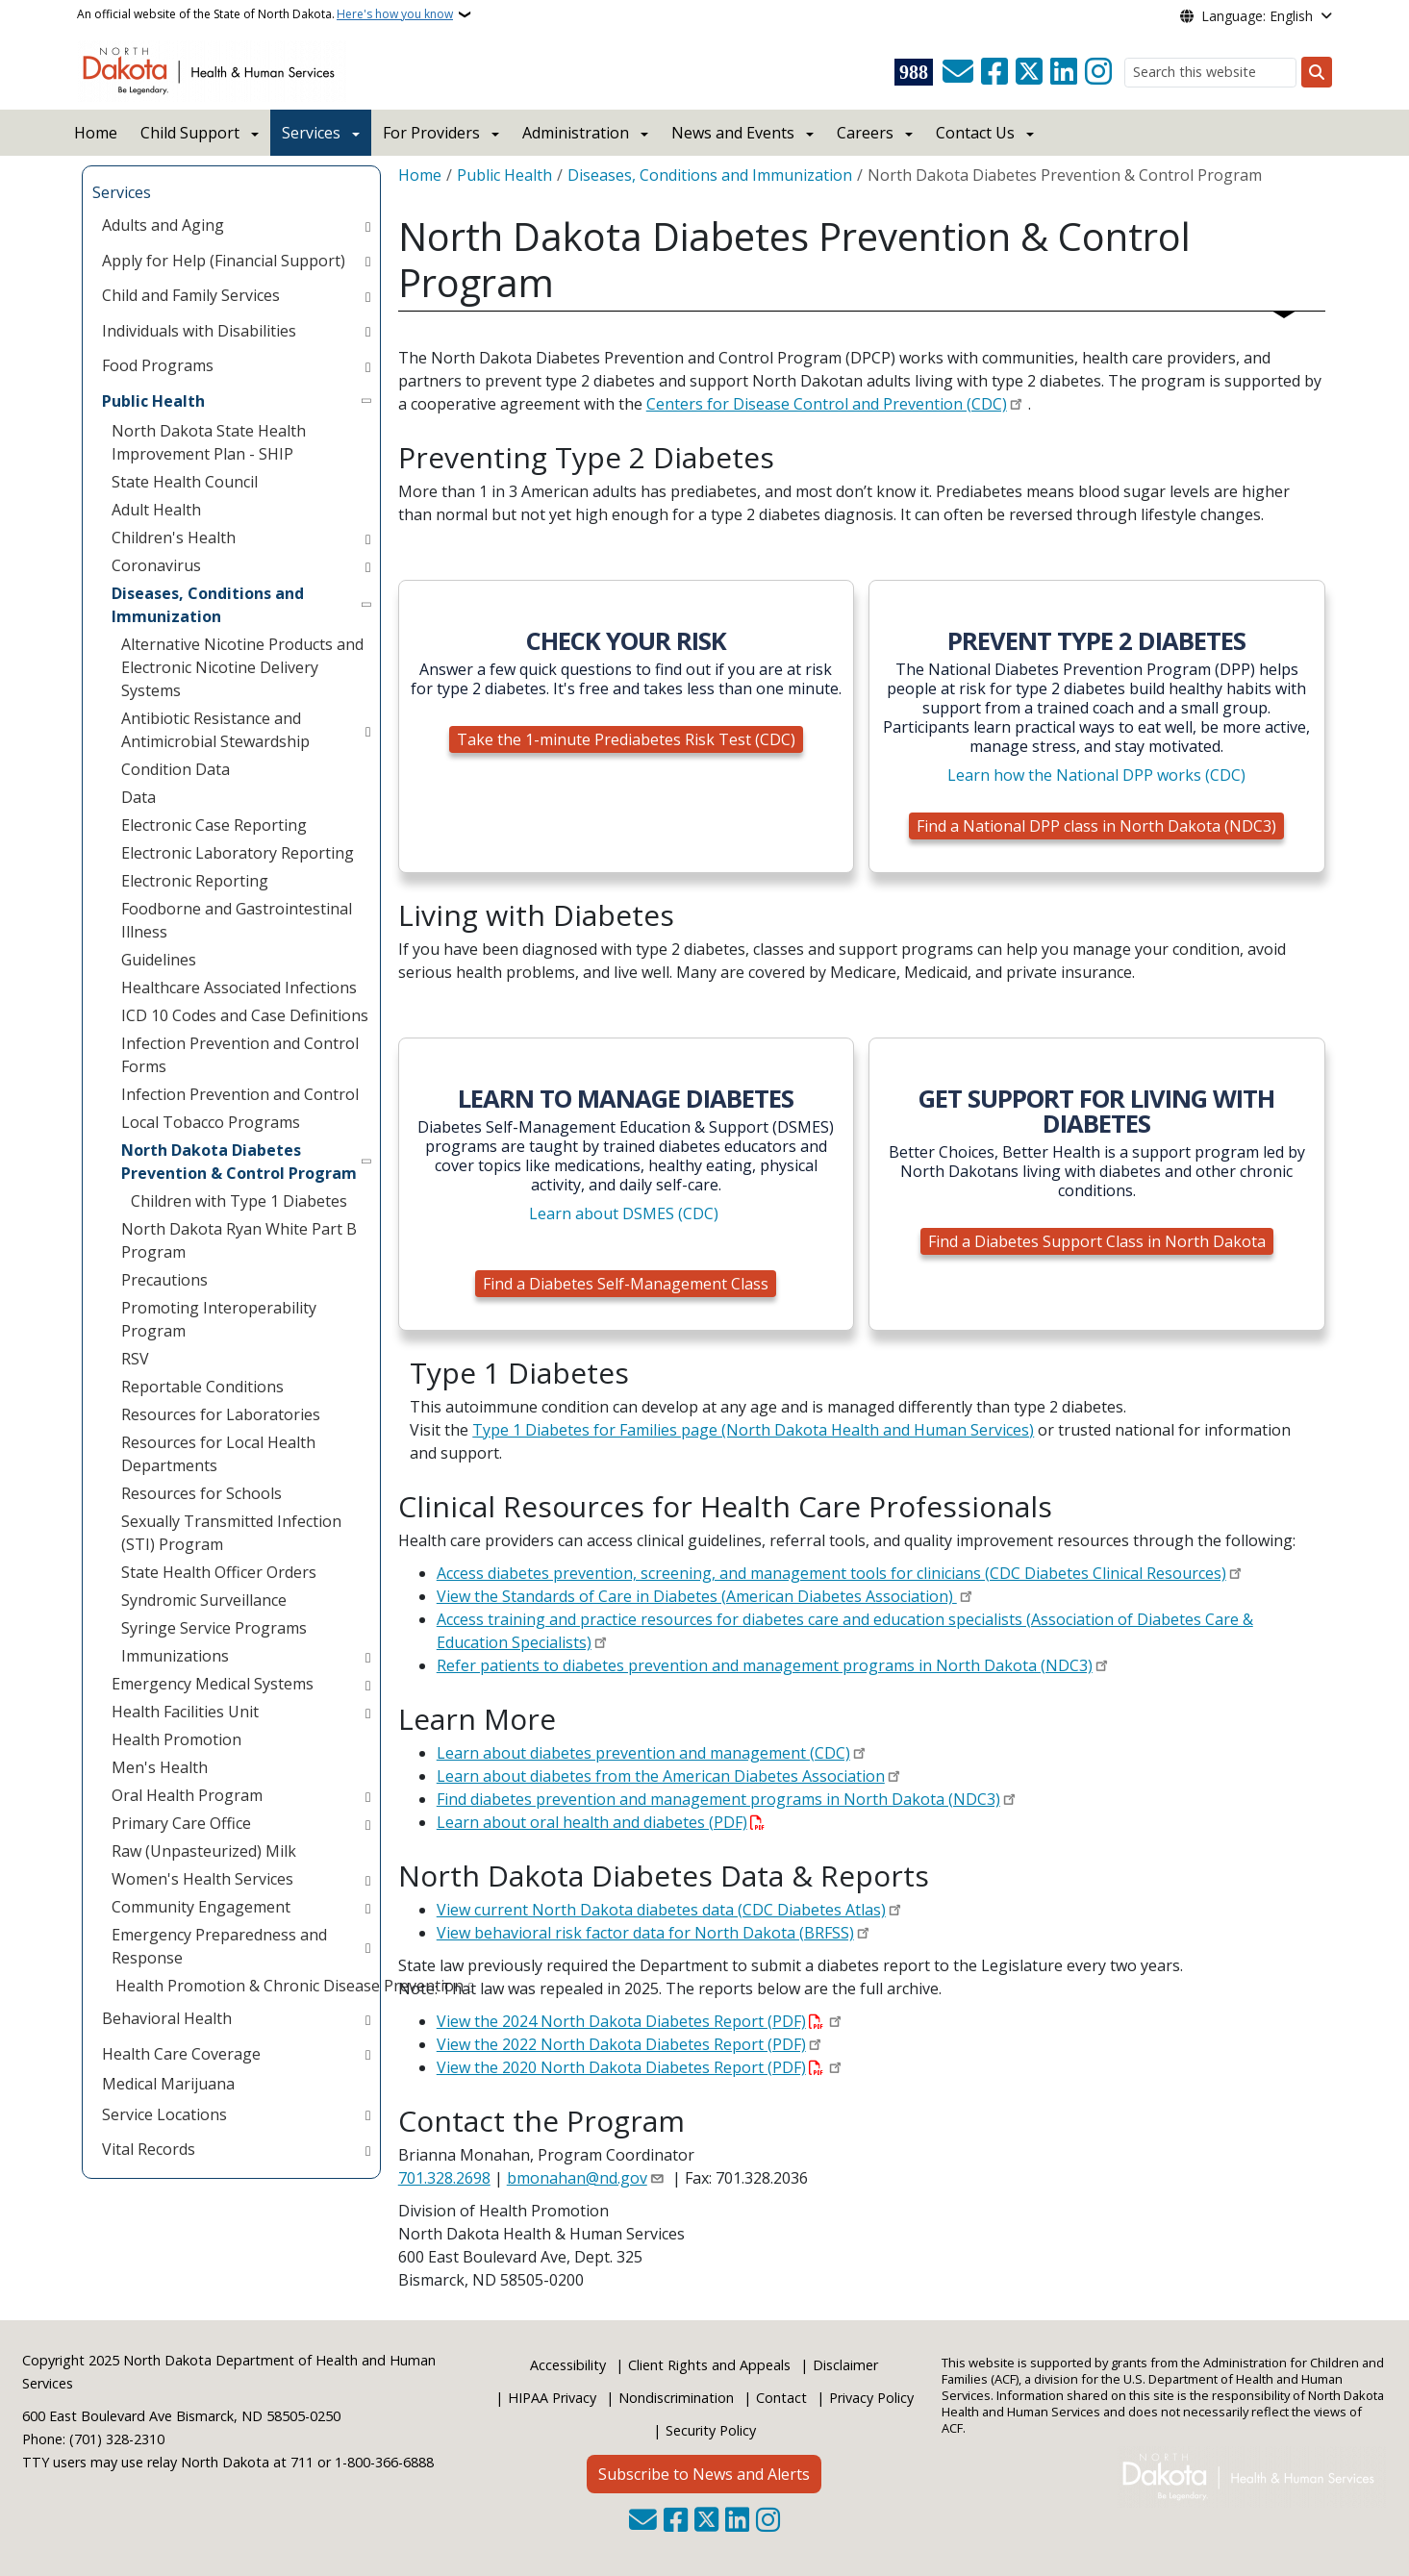 The image size is (1409, 2576). I want to click on [Toggle submenu for Behavioral Health], so click(367, 2018).